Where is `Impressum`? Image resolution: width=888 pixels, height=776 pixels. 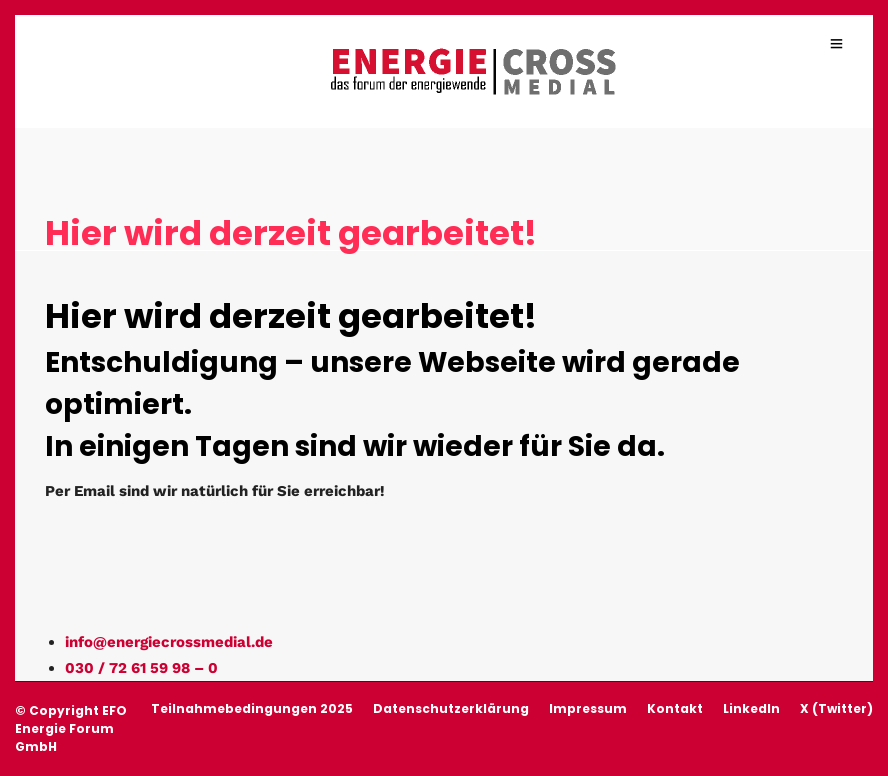
Impressum is located at coordinates (588, 708).